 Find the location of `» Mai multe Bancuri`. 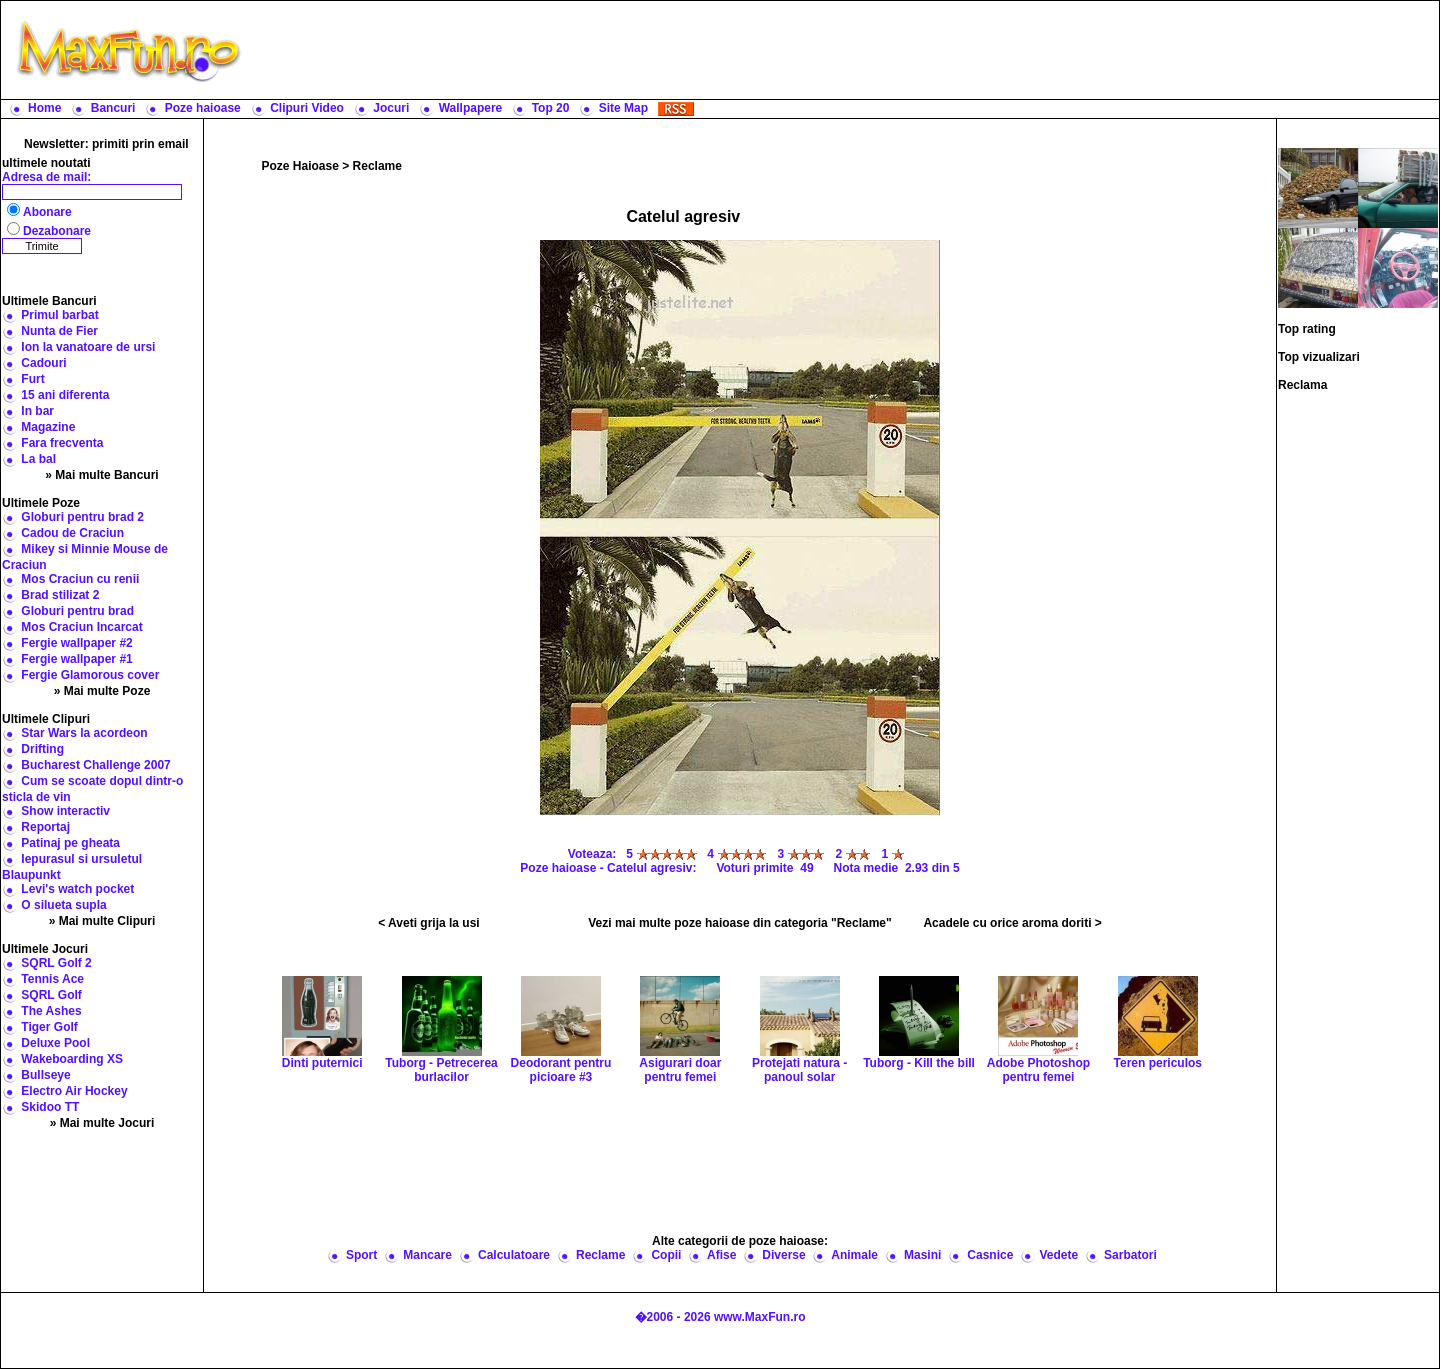

» Mai multe Bancuri is located at coordinates (101, 475).